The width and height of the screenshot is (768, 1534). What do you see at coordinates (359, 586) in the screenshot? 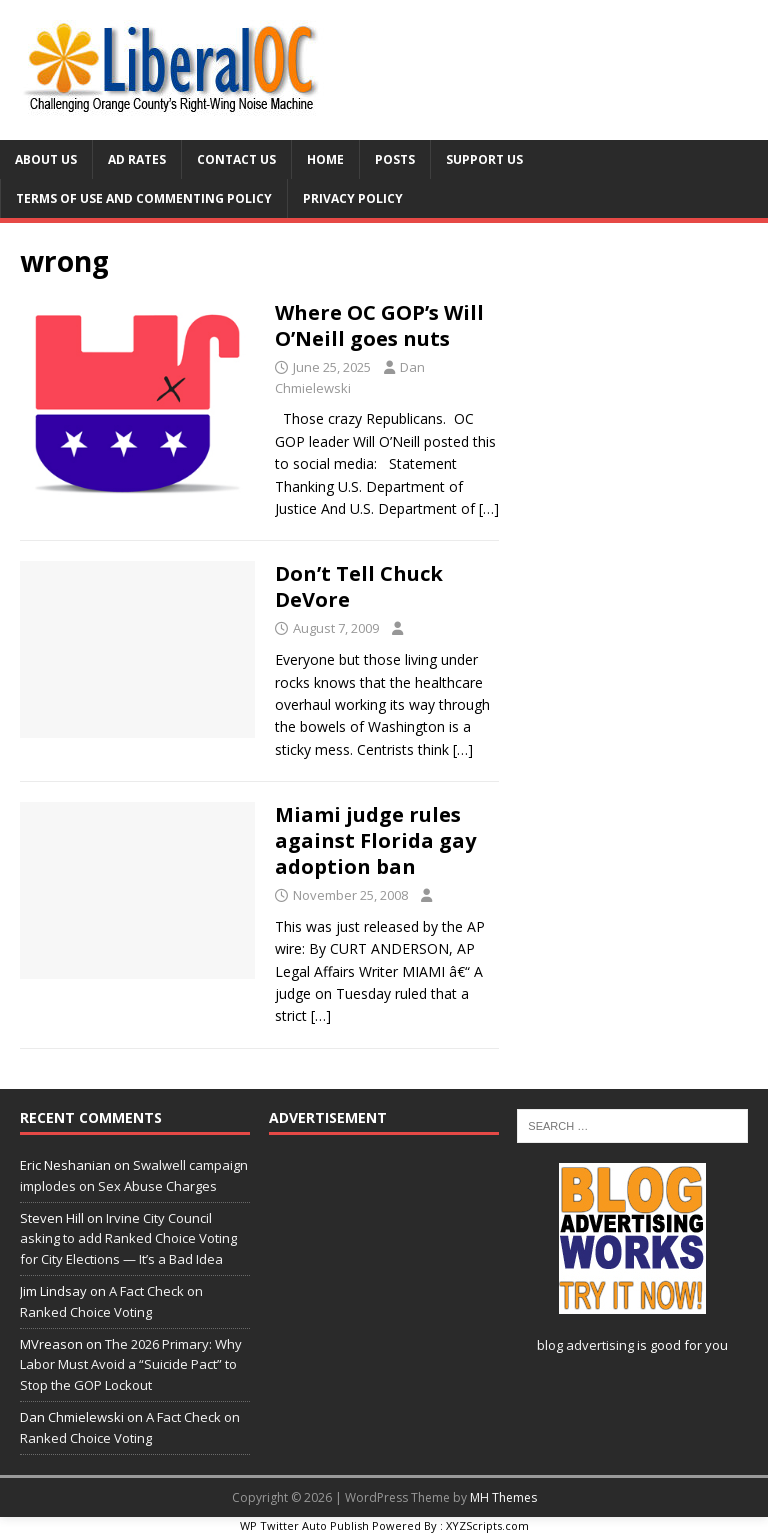
I see `Don’t Tell Chuck DeVore` at bounding box center [359, 586].